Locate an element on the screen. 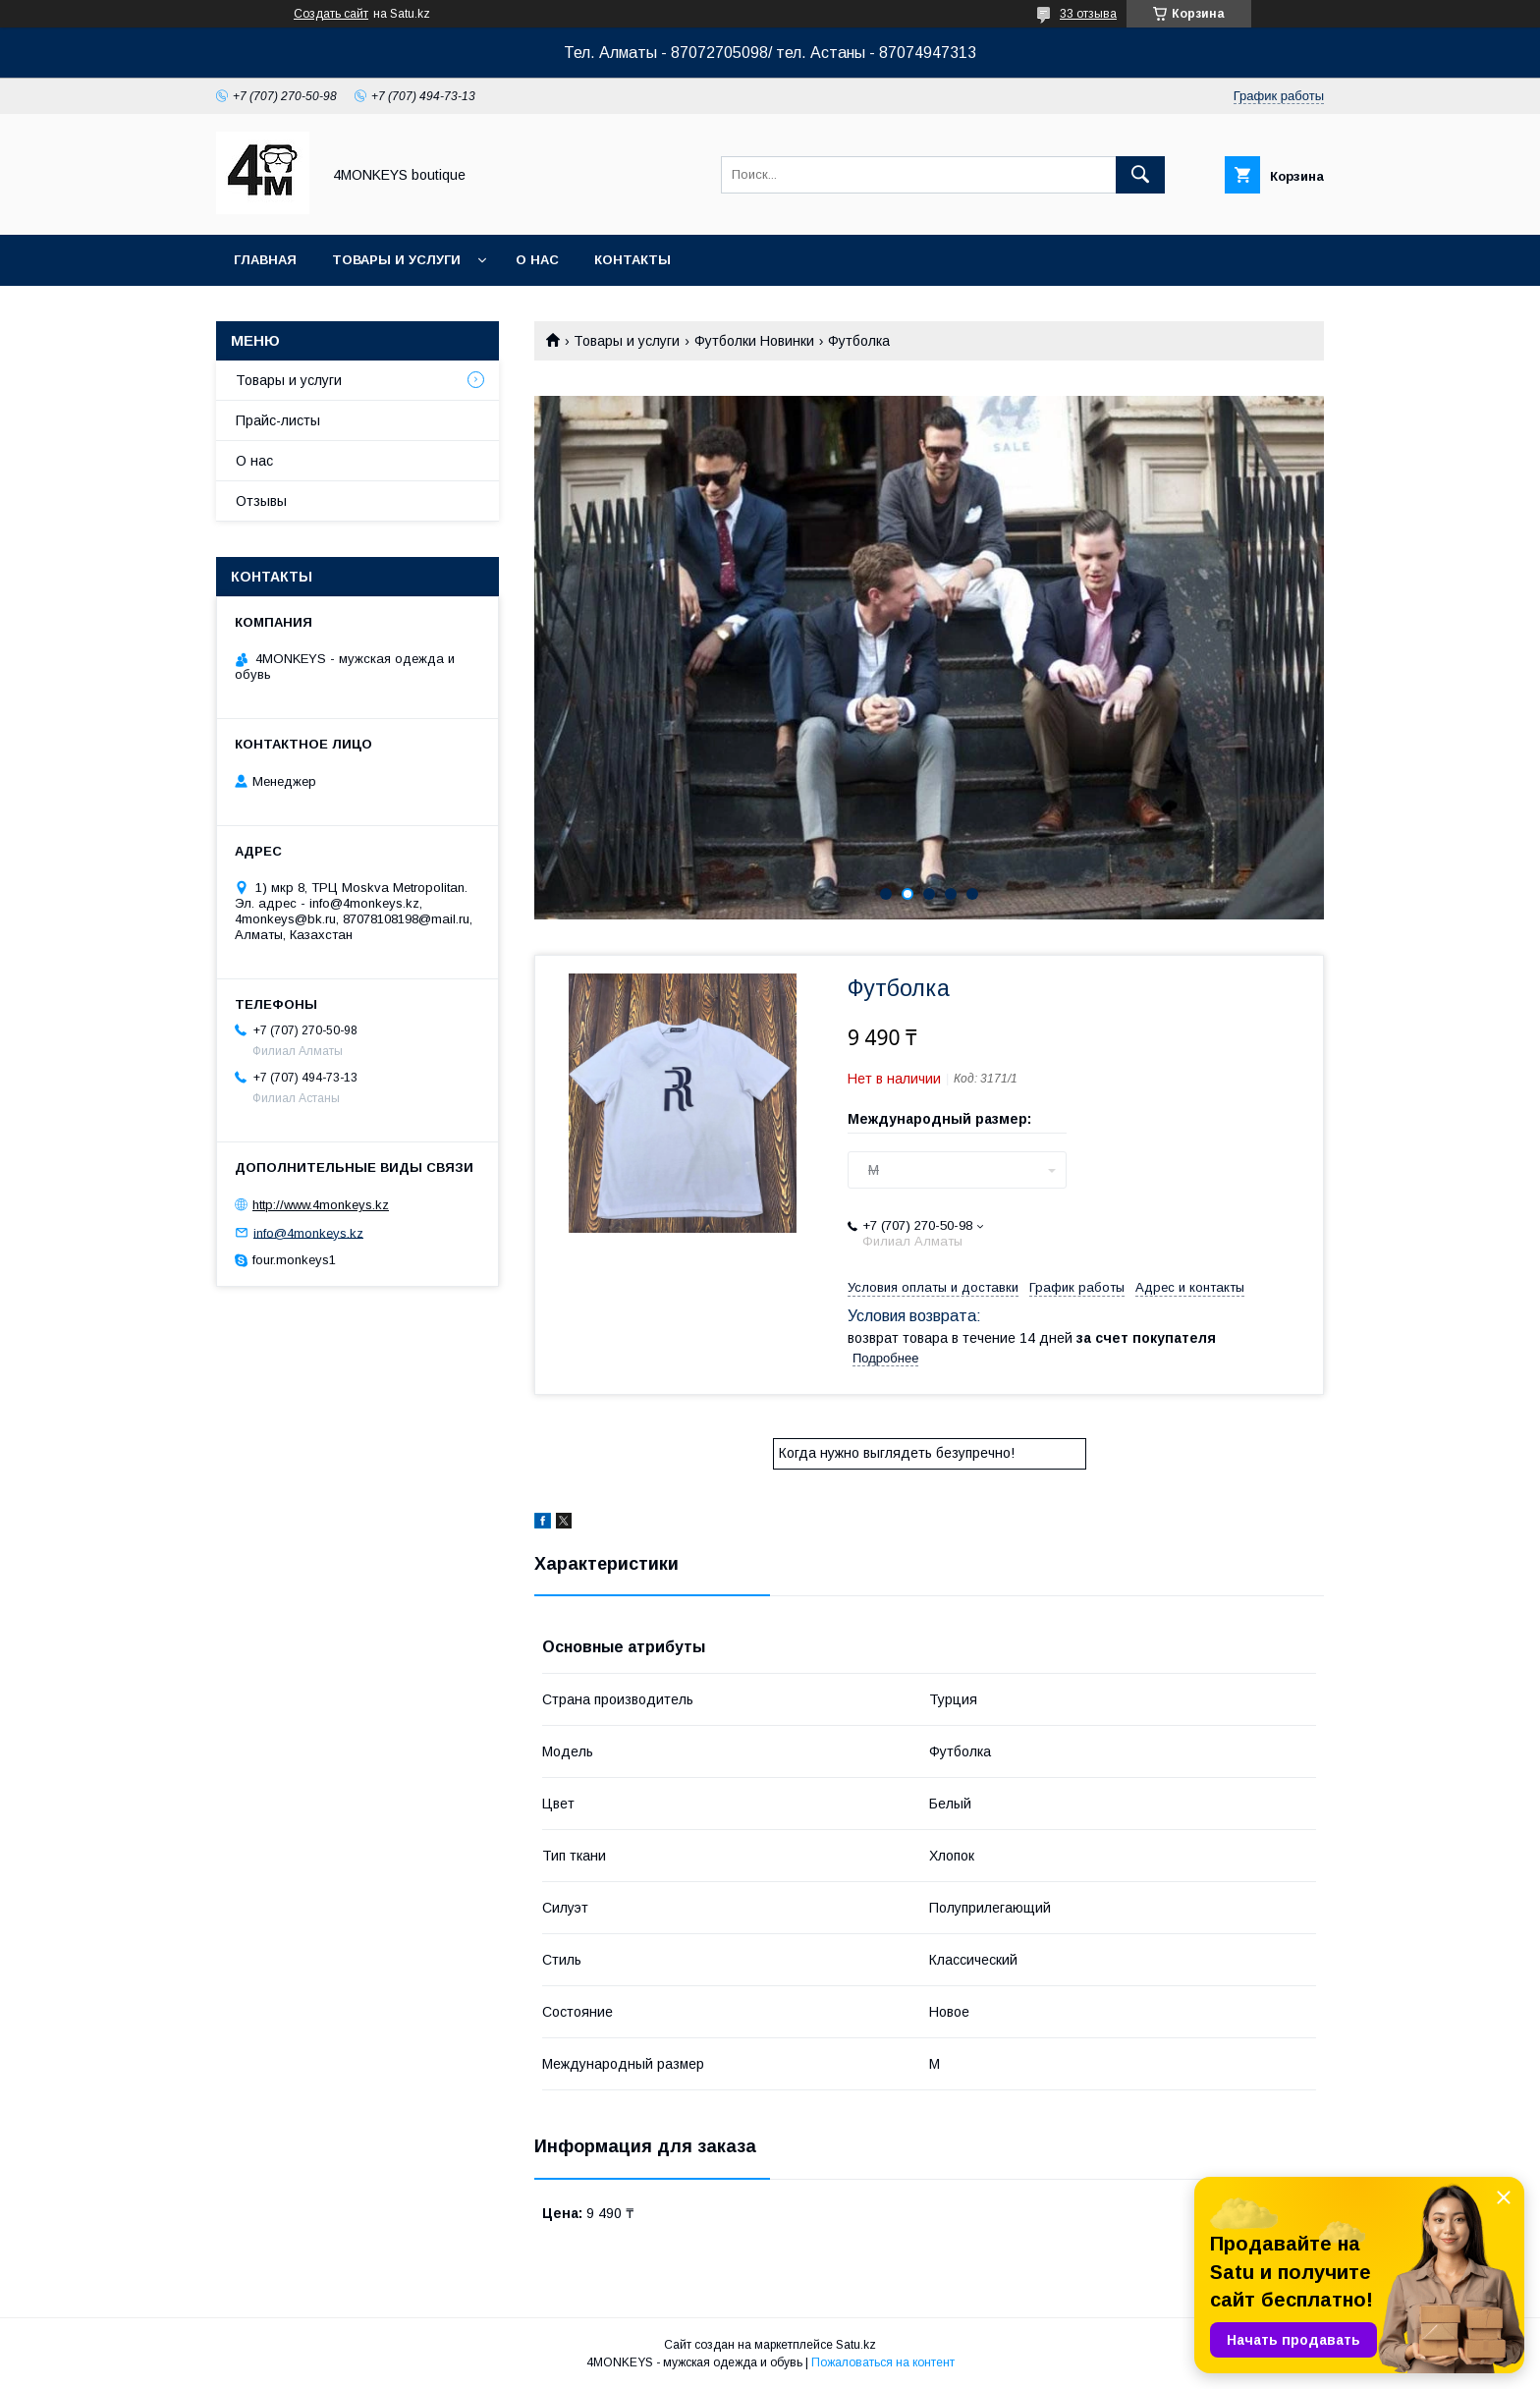 This screenshot has height=2389, width=1540. Создать сайт is located at coordinates (331, 14).